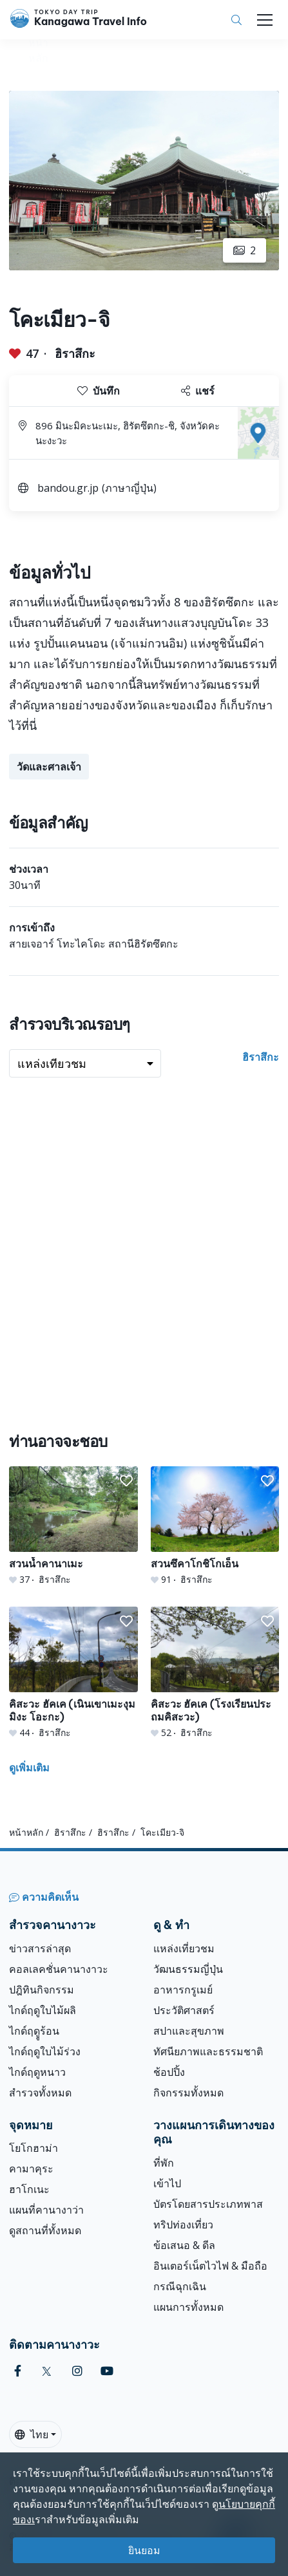 Image resolution: width=288 pixels, height=2576 pixels. What do you see at coordinates (188, 2307) in the screenshot?
I see `แผนการทั้งหมด` at bounding box center [188, 2307].